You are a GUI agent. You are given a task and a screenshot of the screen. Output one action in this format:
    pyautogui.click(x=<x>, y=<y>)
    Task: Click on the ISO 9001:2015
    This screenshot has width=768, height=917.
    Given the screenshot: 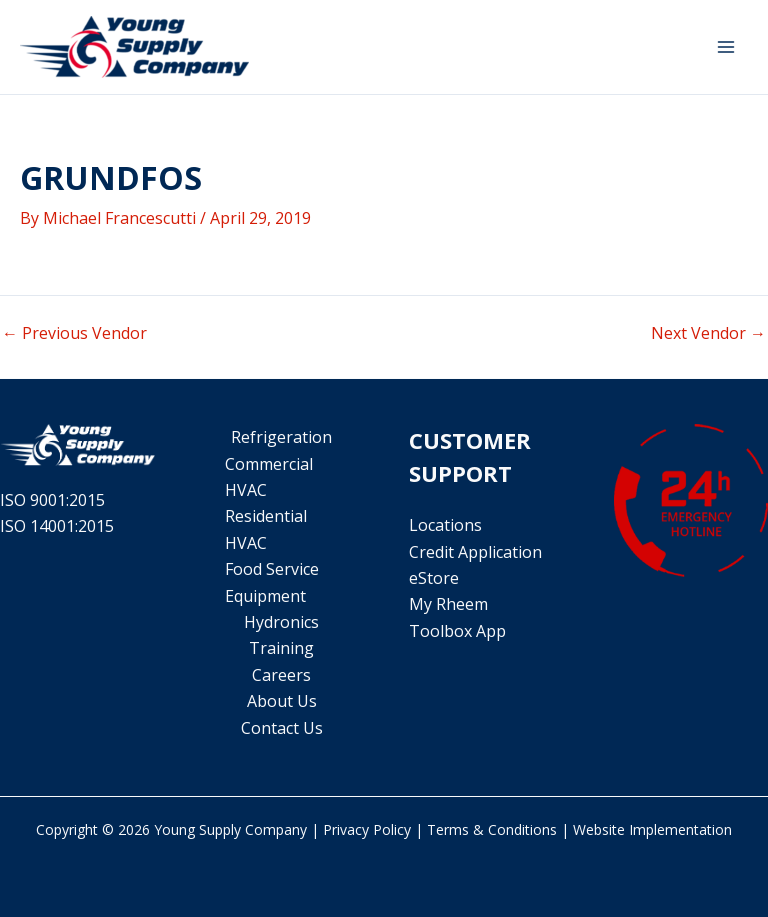 What is the action you would take?
    pyautogui.click(x=52, y=500)
    